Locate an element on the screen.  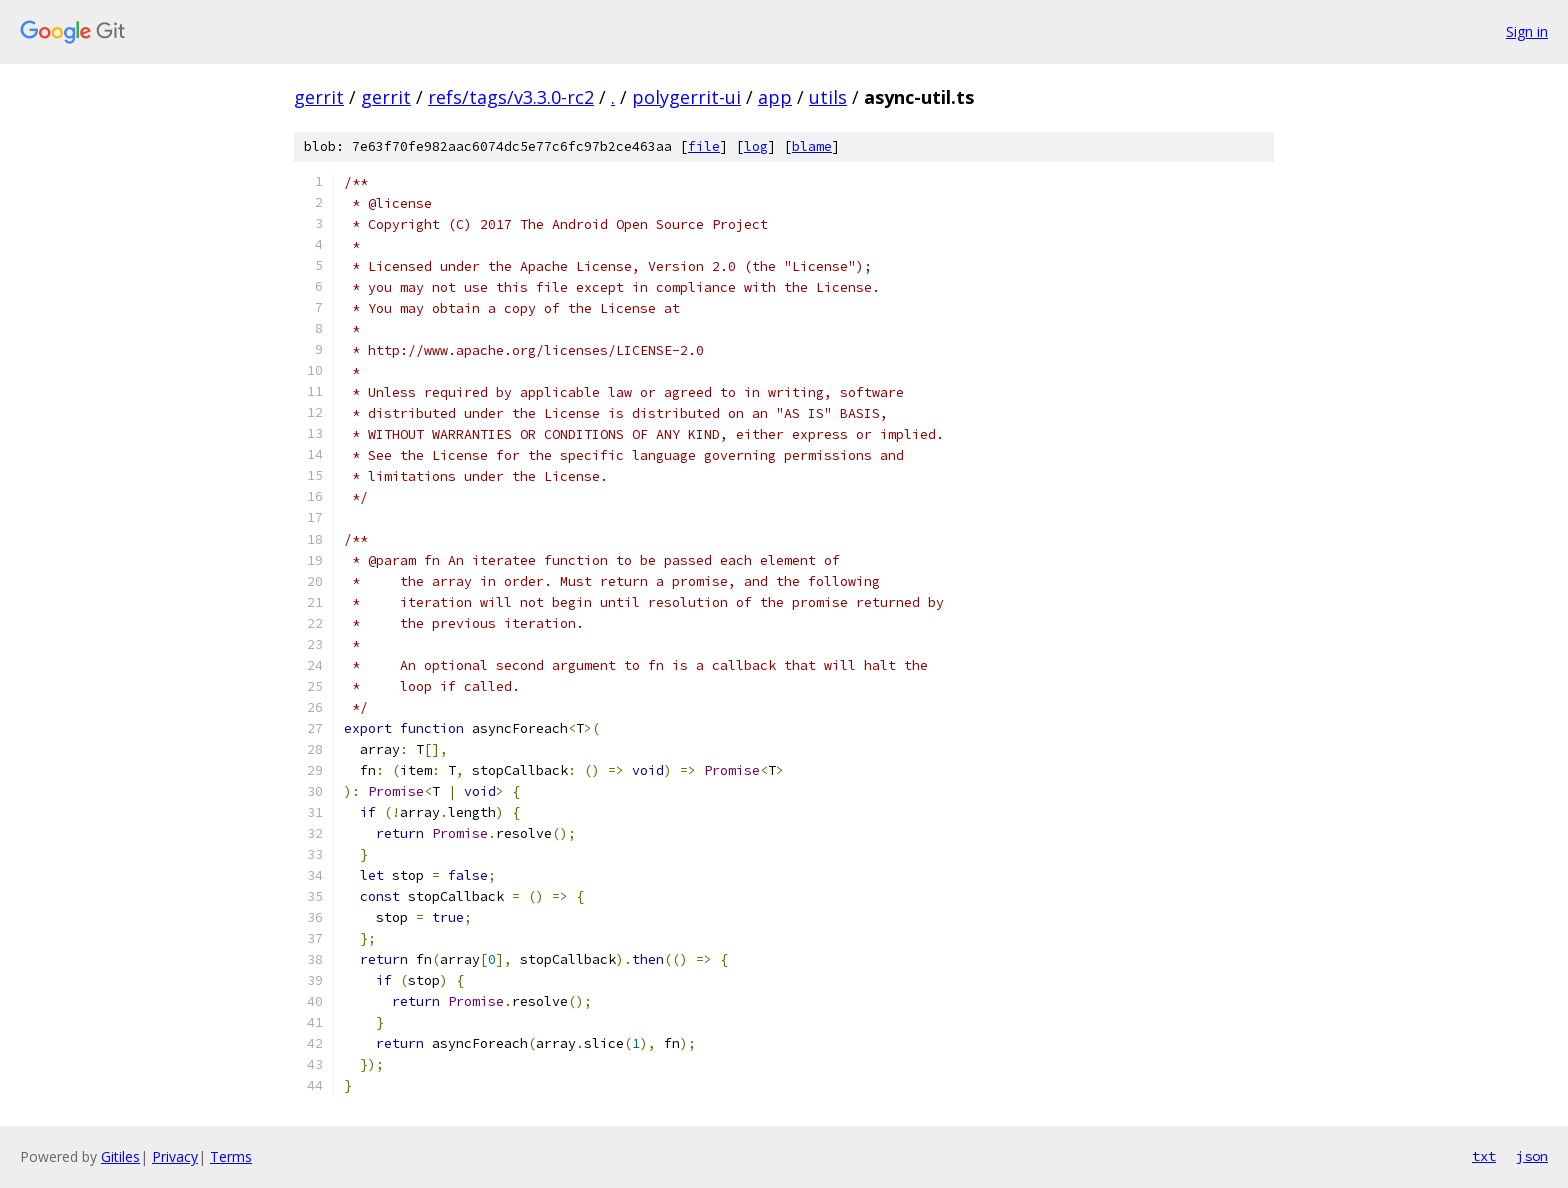
refs/tags/v3.3.0-rc2 is located at coordinates (511, 97).